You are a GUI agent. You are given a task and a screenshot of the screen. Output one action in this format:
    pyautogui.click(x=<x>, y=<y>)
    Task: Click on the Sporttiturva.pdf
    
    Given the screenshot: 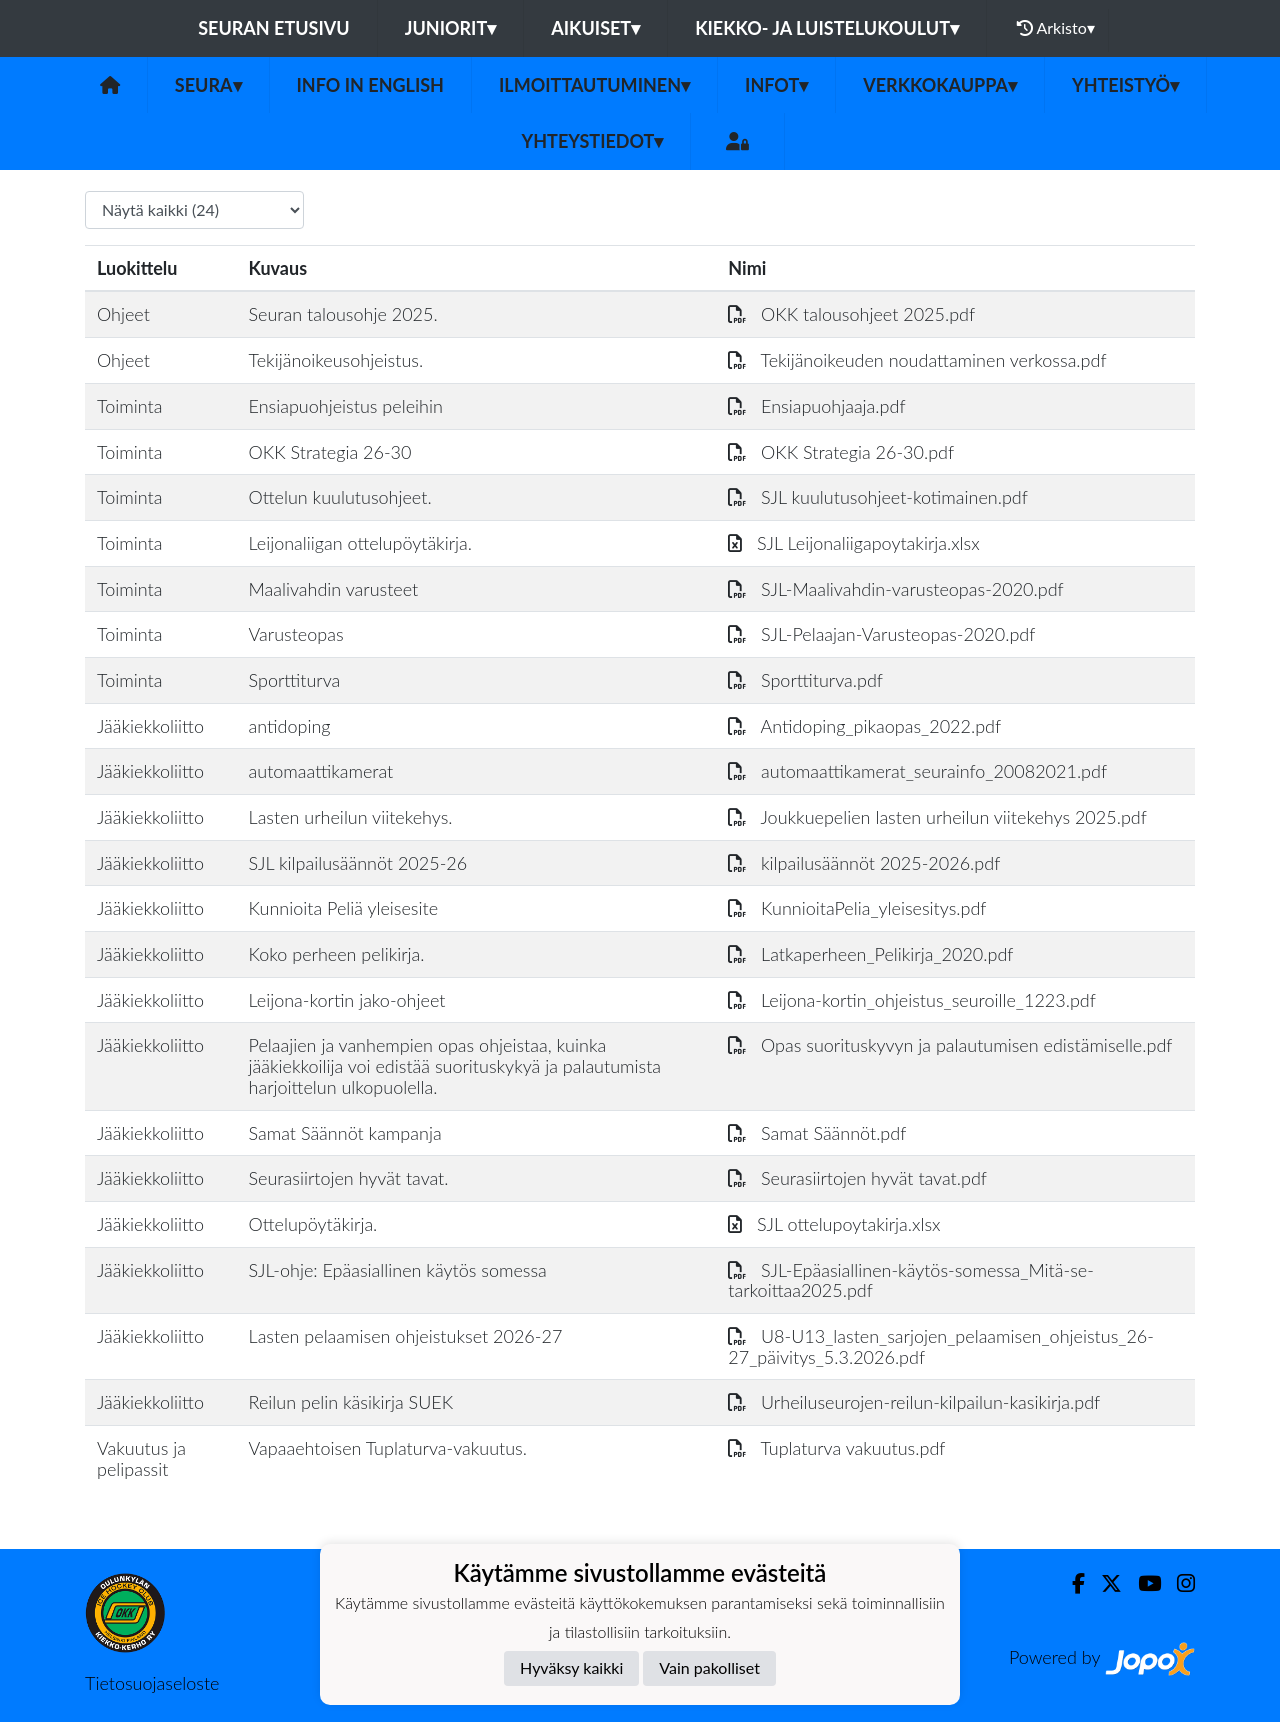 What is the action you would take?
    pyautogui.click(x=805, y=680)
    